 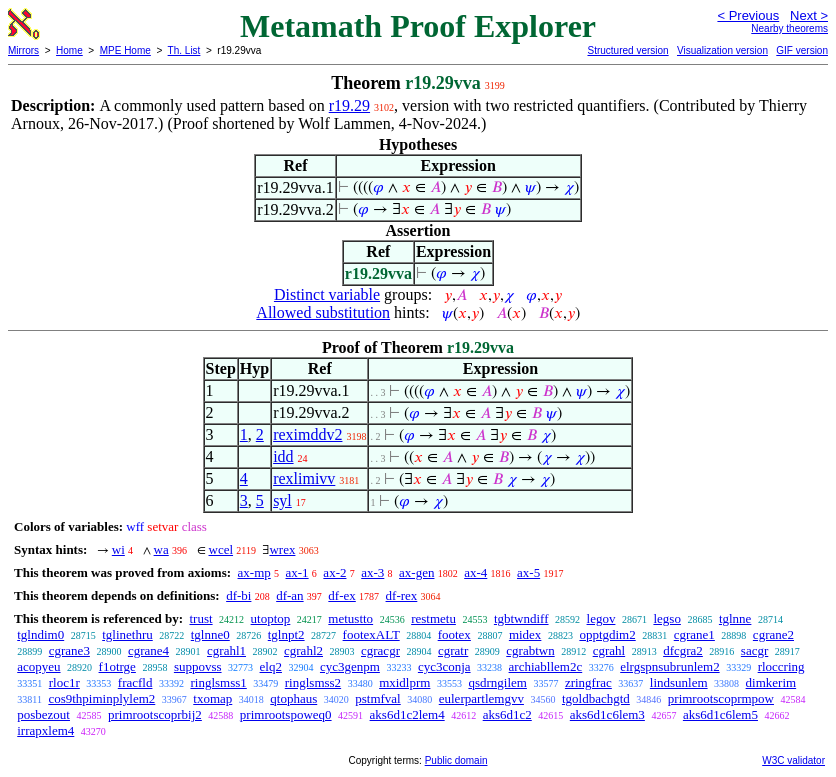 What do you see at coordinates (433, 618) in the screenshot?
I see `restmetu` at bounding box center [433, 618].